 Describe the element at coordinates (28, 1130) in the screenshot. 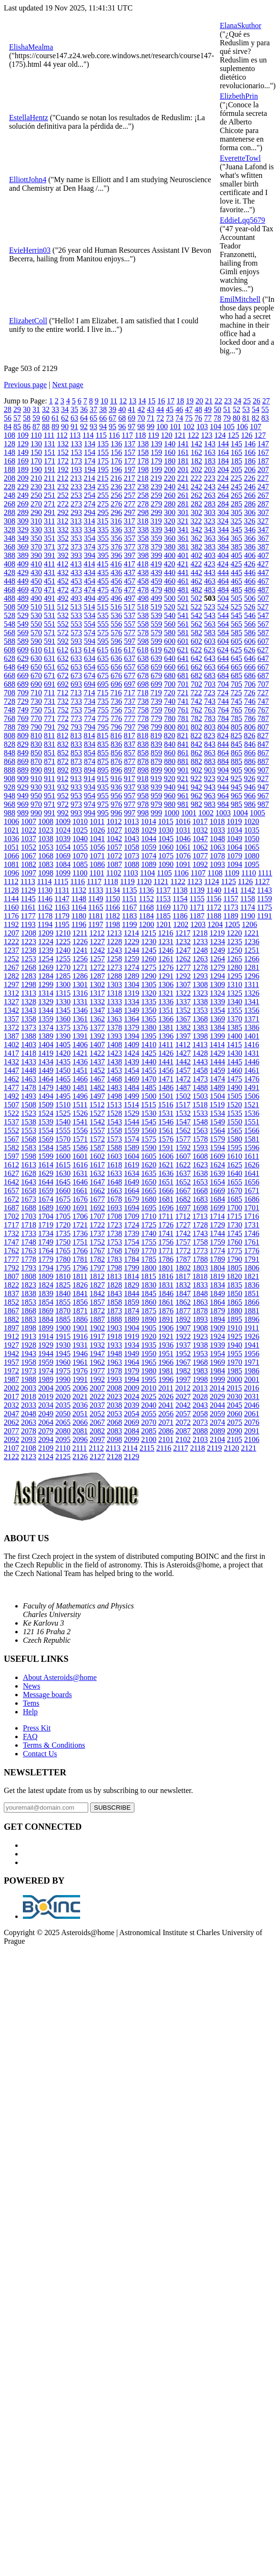

I see `1553` at that location.